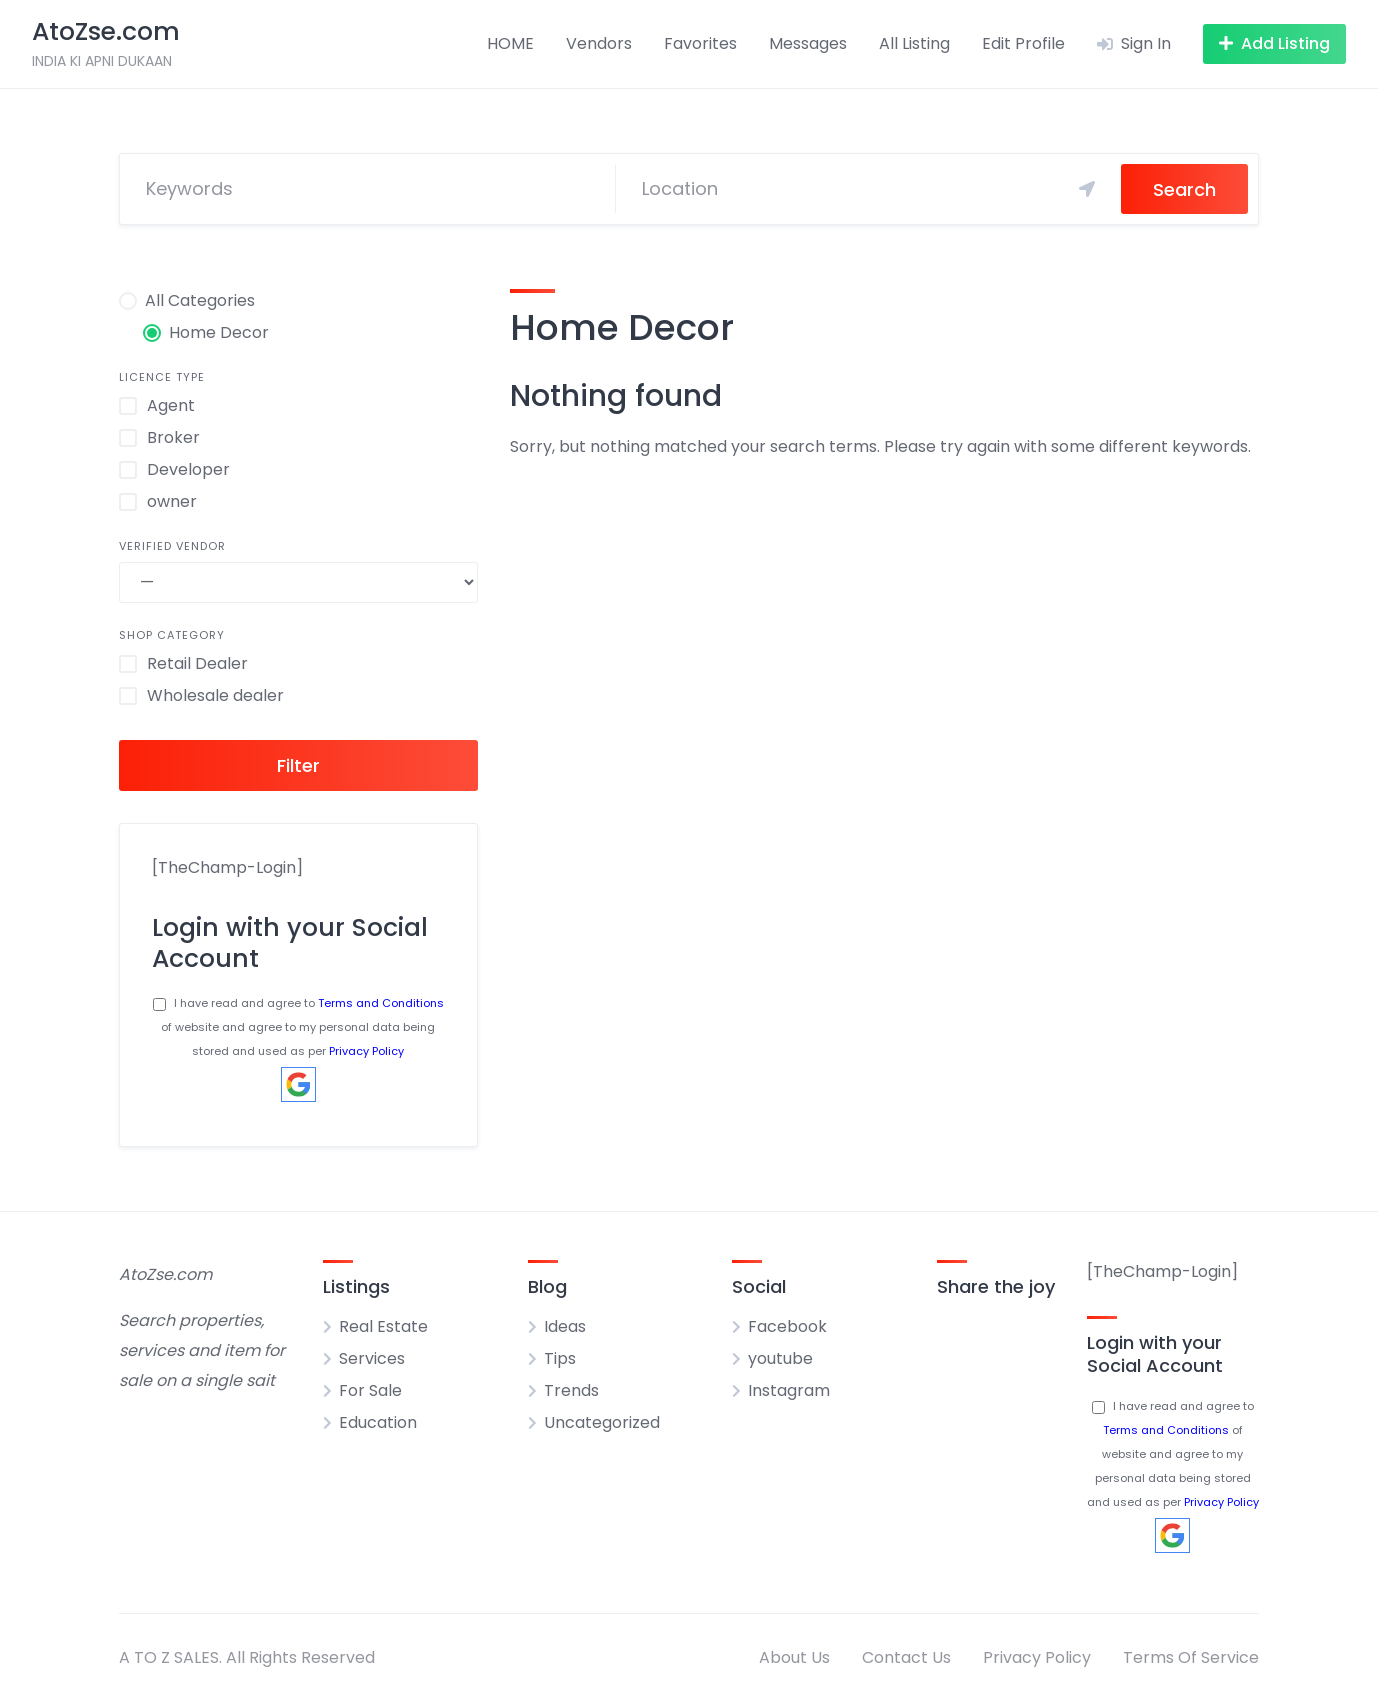 The width and height of the screenshot is (1378, 1702). What do you see at coordinates (599, 43) in the screenshot?
I see `Vendors` at bounding box center [599, 43].